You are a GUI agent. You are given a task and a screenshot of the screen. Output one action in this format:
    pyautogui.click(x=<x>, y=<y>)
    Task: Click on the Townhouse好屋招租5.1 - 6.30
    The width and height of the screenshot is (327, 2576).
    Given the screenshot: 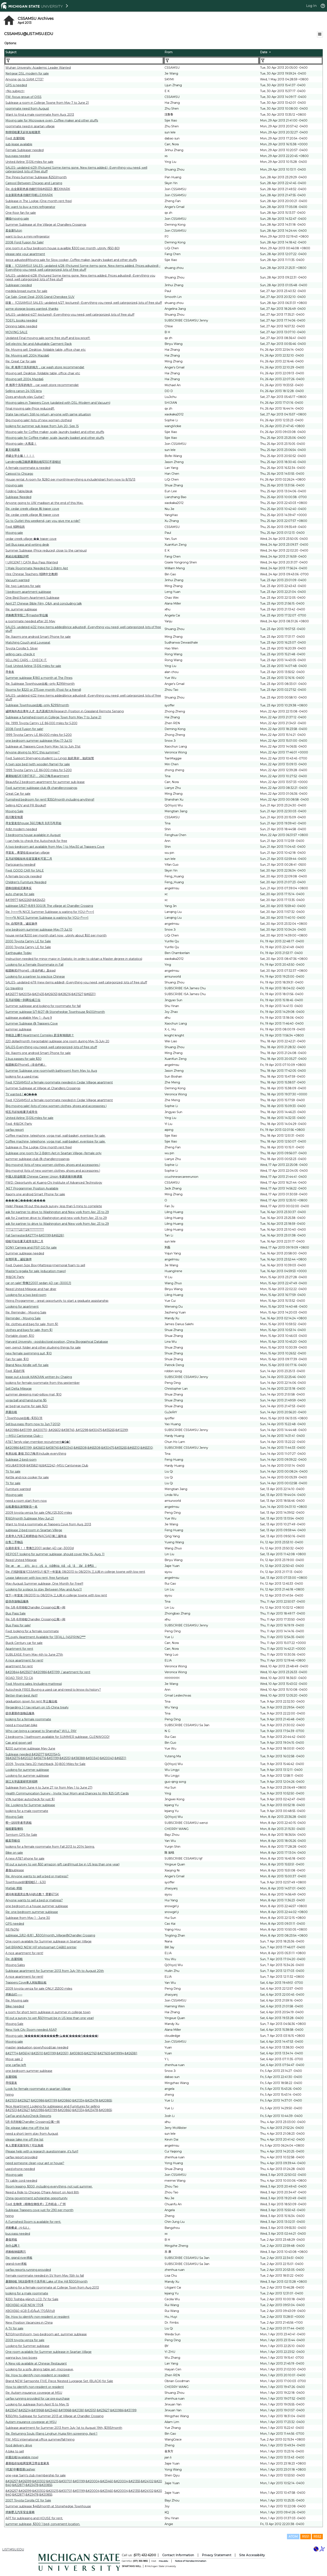 What is the action you would take?
    pyautogui.click(x=25, y=1882)
    